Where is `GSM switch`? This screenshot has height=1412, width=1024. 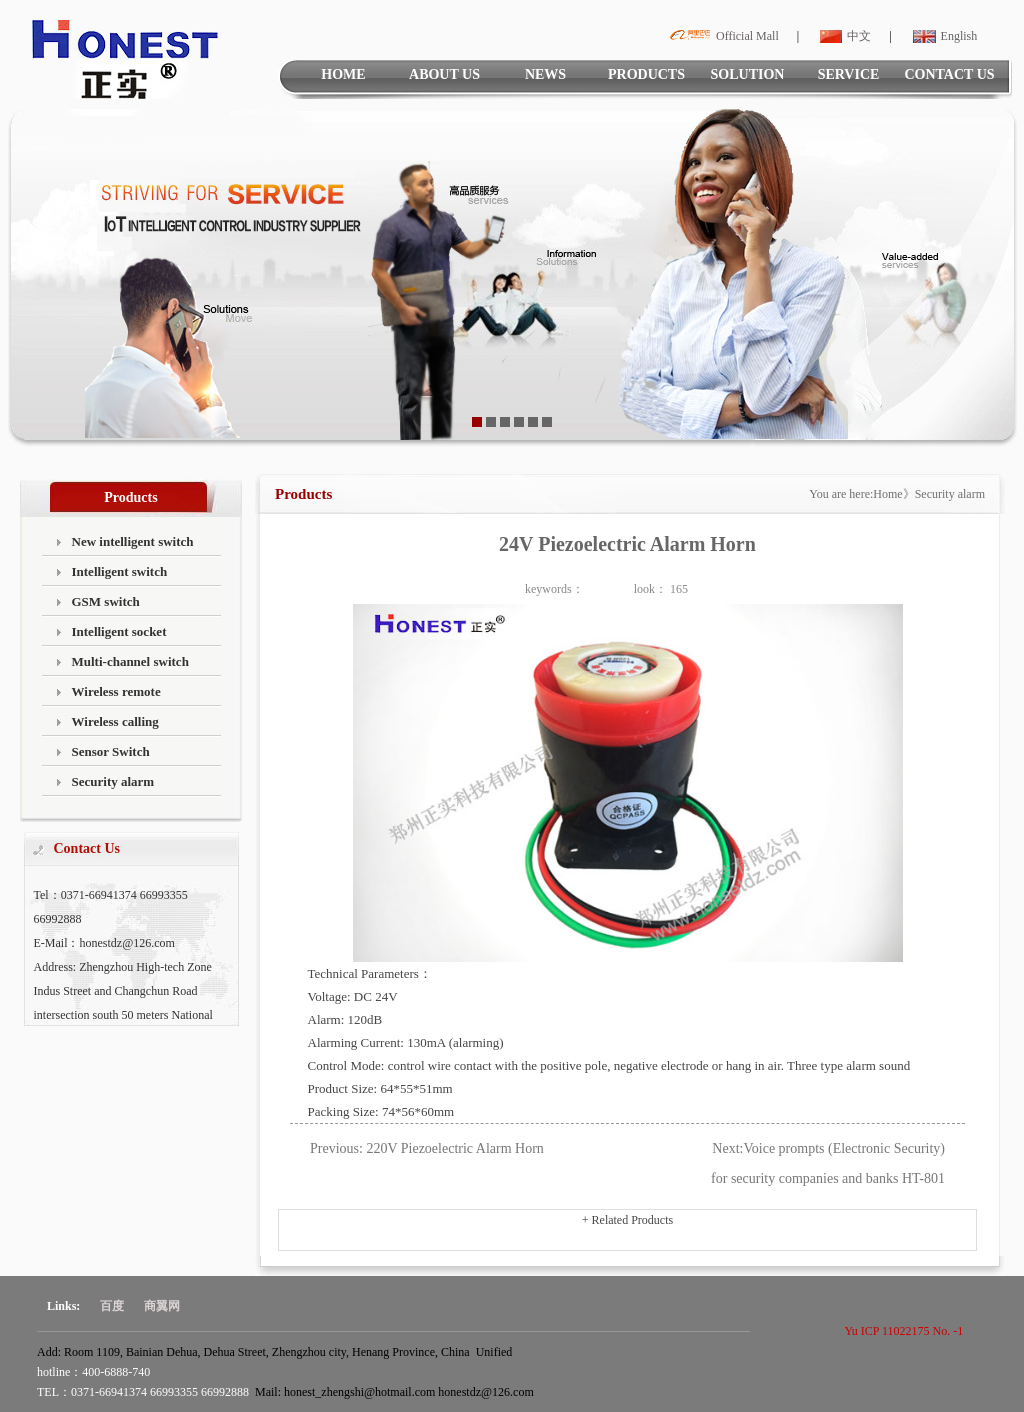
GSM switch is located at coordinates (106, 601).